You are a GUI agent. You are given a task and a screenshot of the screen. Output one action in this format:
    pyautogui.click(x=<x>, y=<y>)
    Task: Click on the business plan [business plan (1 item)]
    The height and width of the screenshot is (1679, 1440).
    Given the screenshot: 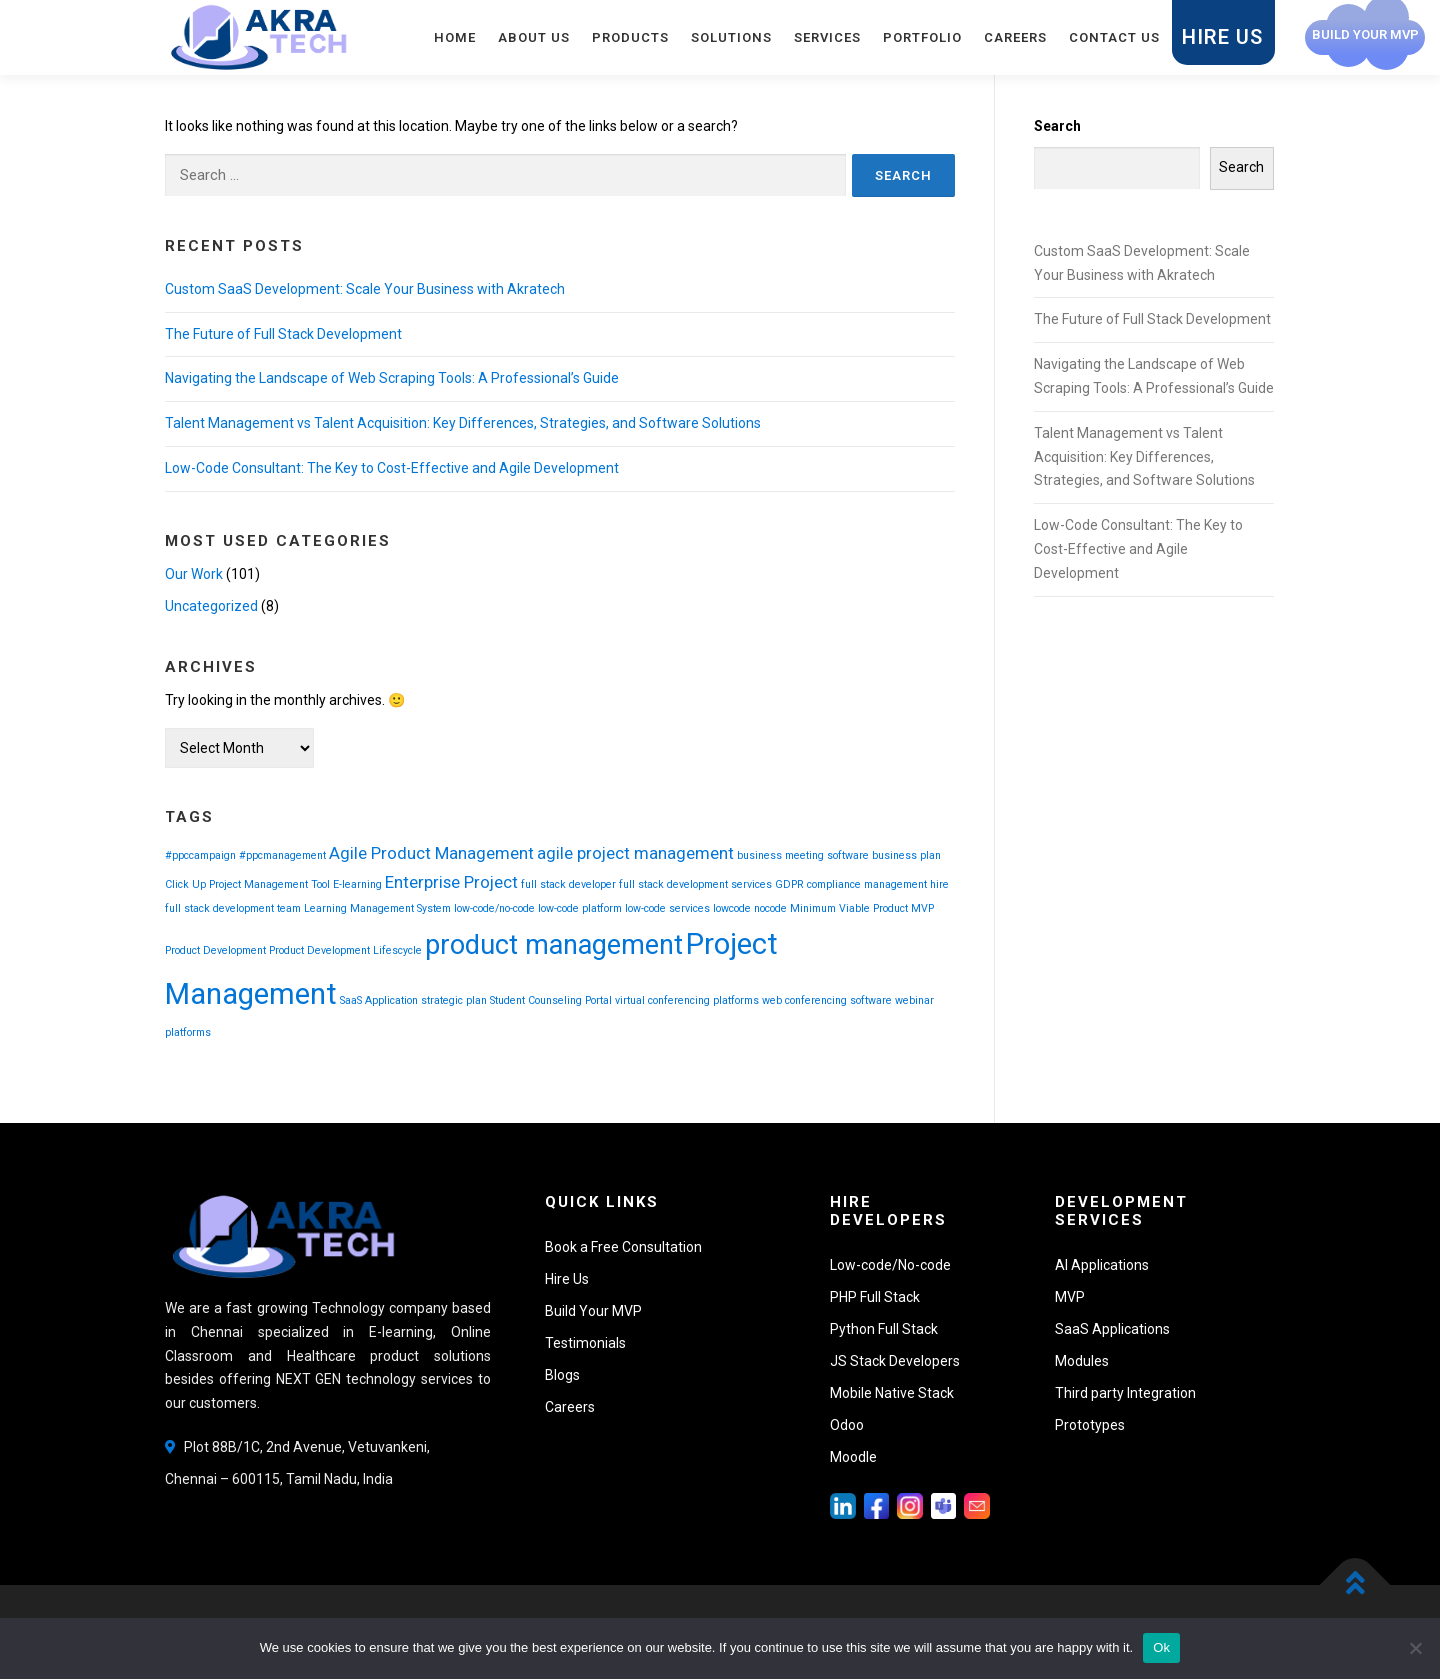 What is the action you would take?
    pyautogui.click(x=906, y=855)
    